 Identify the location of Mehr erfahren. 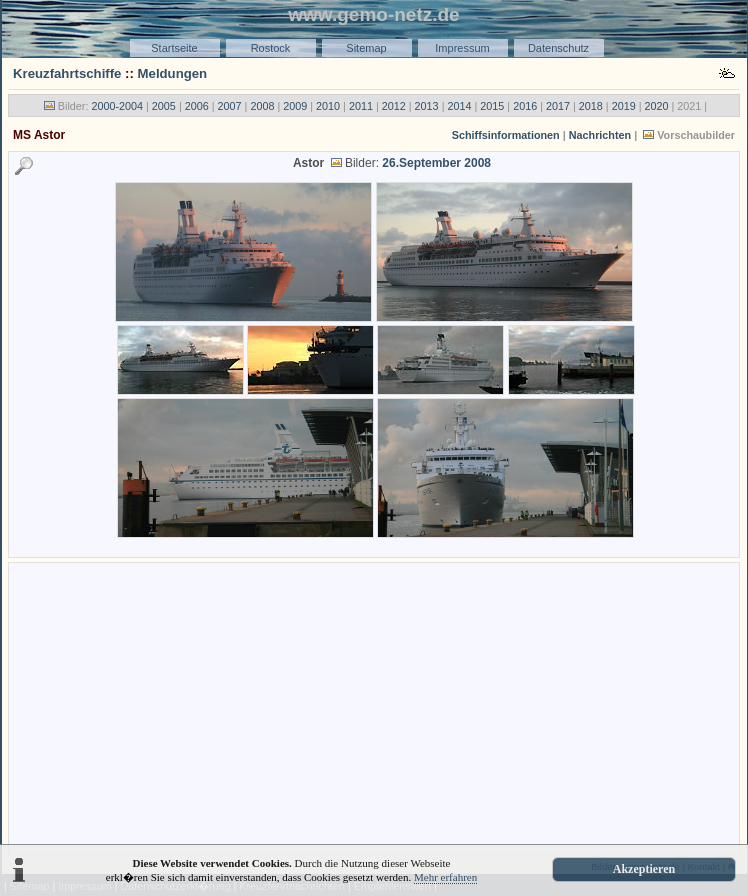
(445, 877).